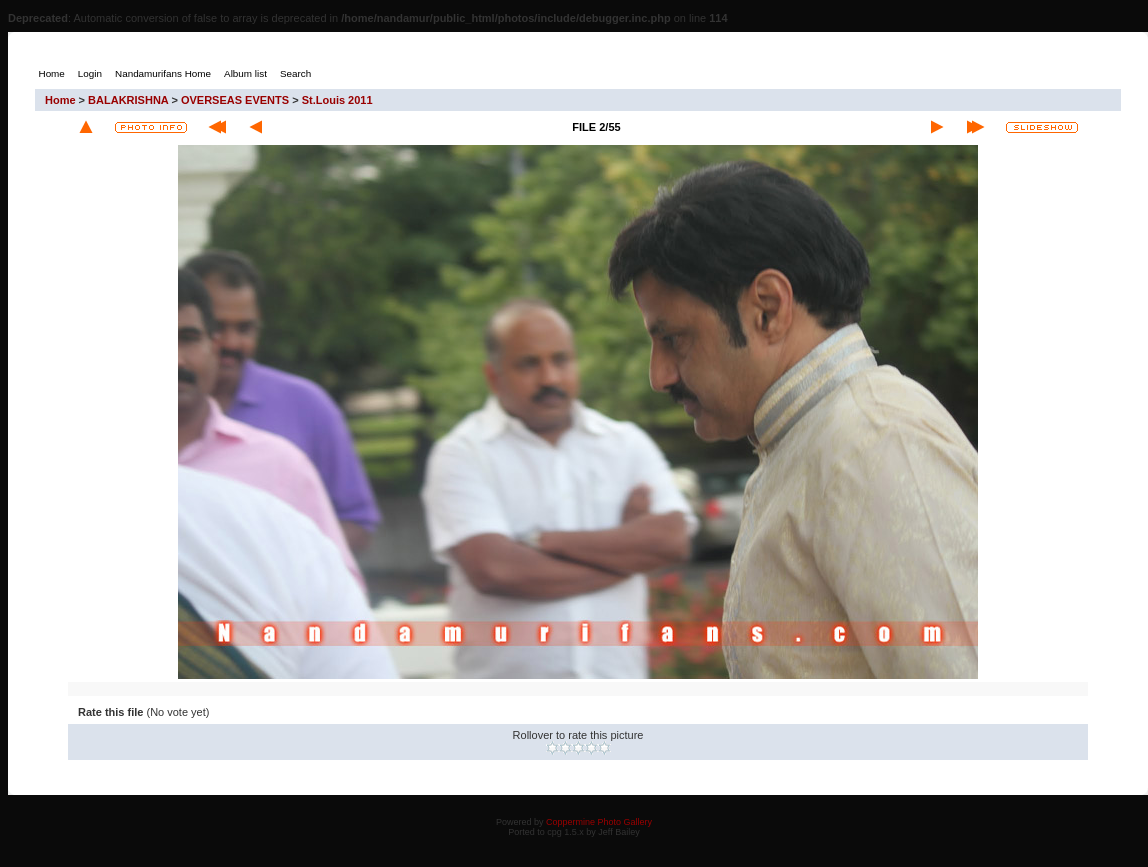 The image size is (1148, 867). I want to click on St.Louis 2011, so click(337, 100).